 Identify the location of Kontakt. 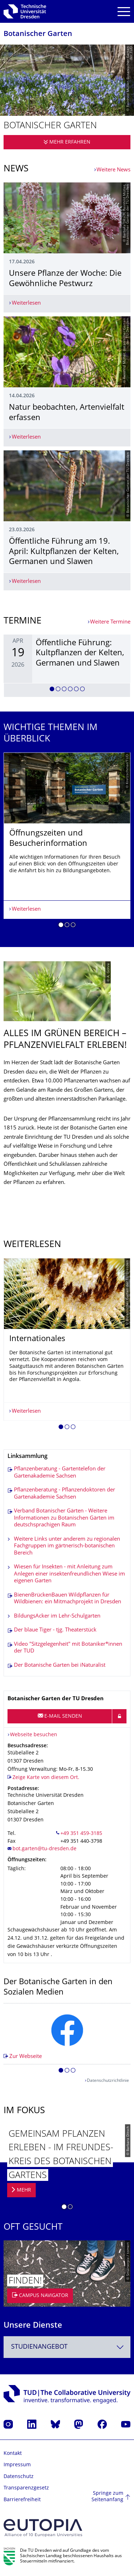
(13, 2453).